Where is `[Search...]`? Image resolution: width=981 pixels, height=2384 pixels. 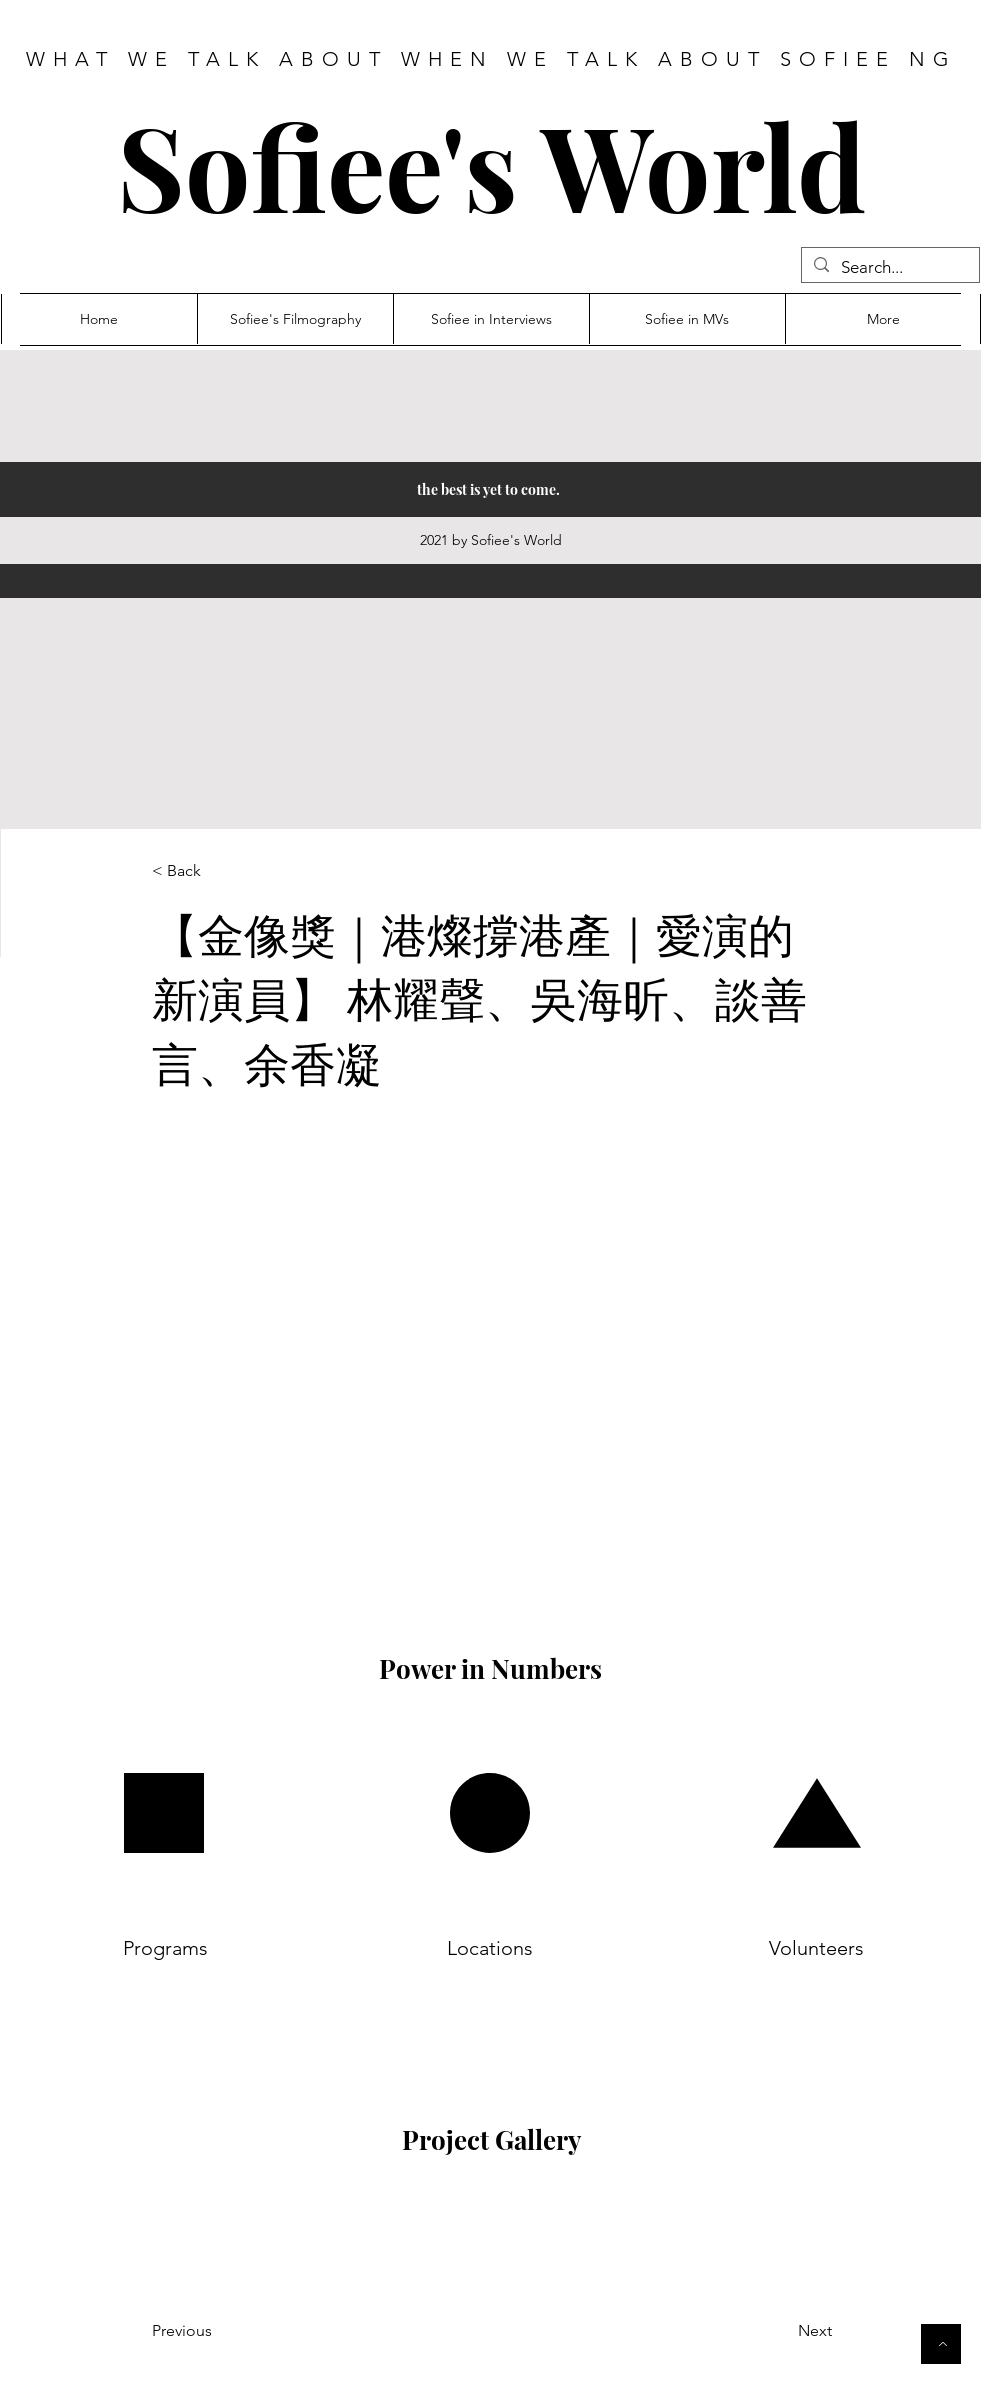
[Search...] is located at coordinates (889, 268).